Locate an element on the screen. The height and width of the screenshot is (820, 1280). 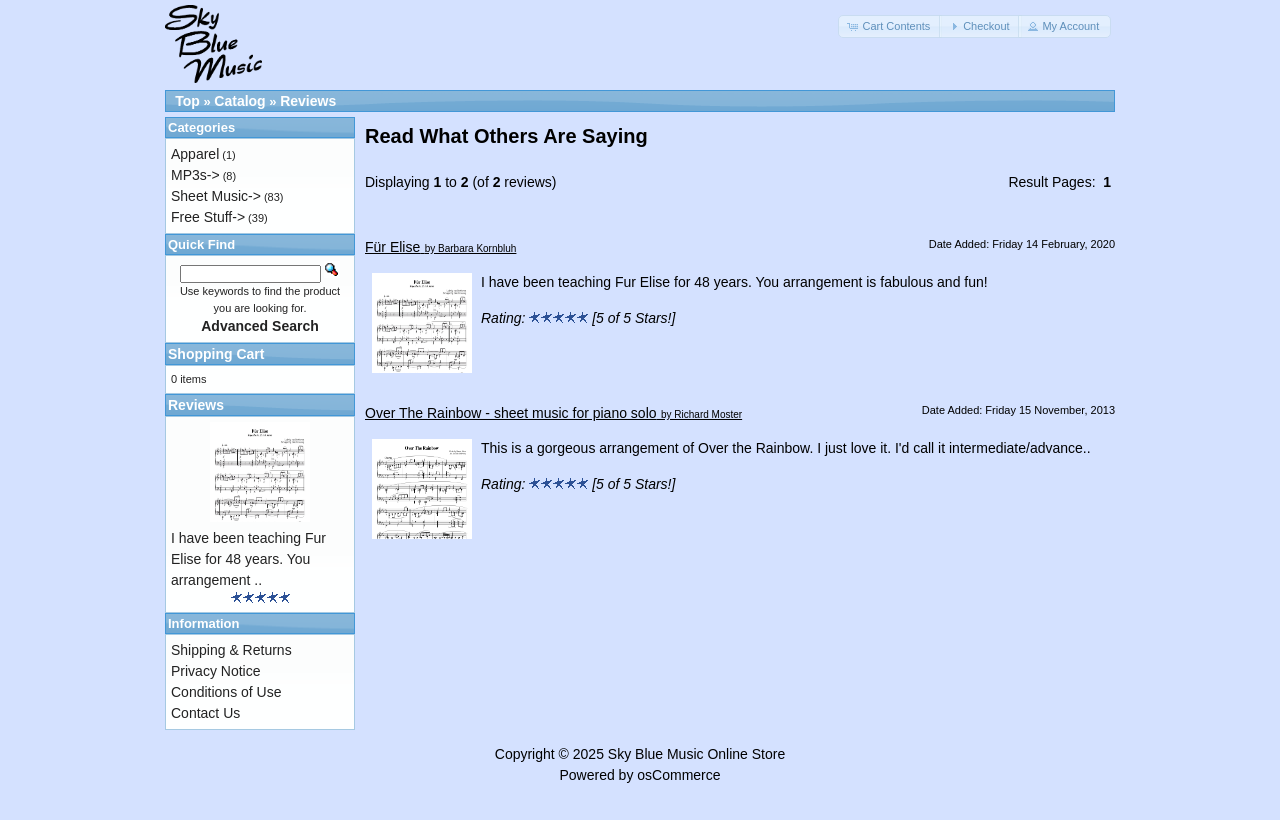
Apparel is located at coordinates (195, 154).